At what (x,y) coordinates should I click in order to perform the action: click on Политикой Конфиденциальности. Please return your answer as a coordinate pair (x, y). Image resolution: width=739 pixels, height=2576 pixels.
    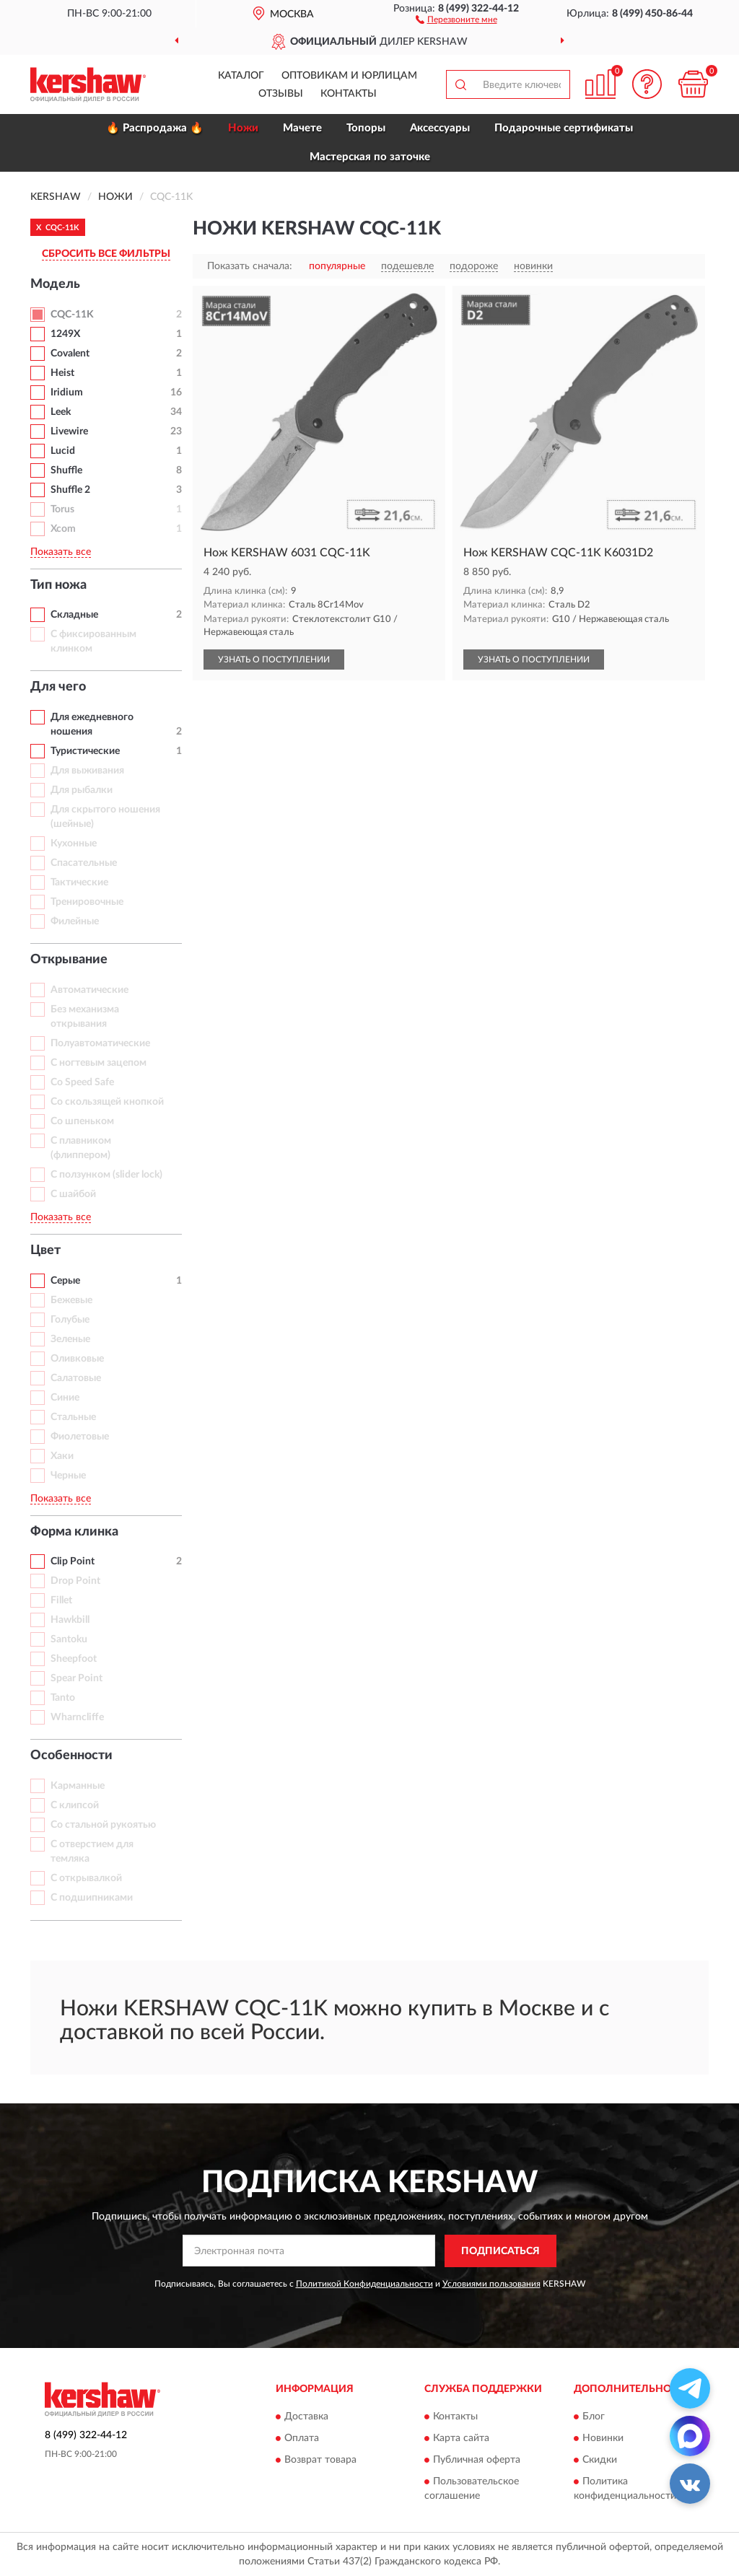
    Looking at the image, I should click on (364, 2283).